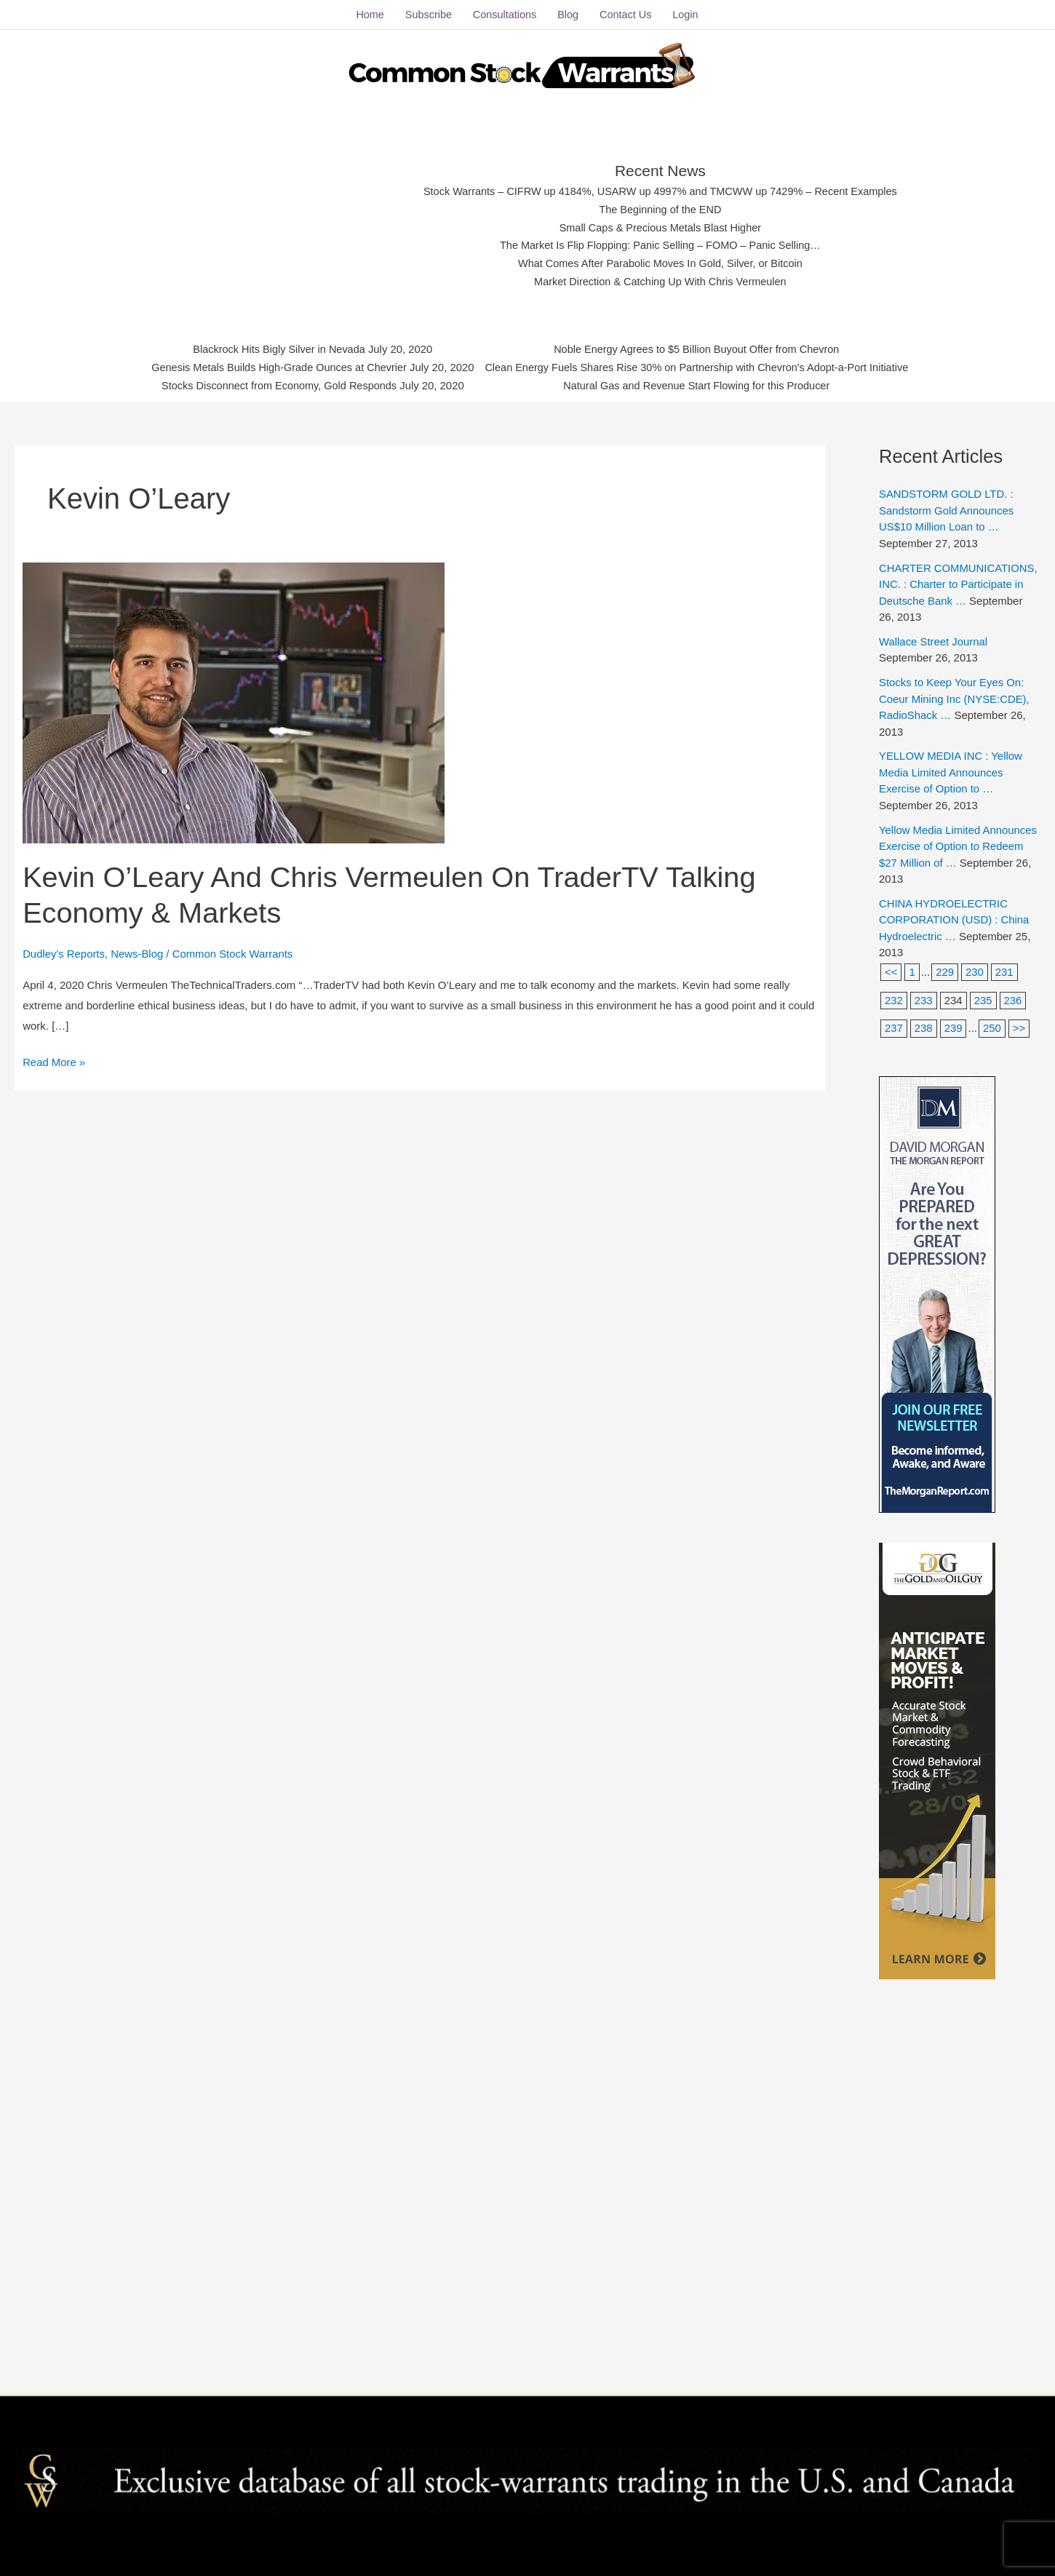 This screenshot has height=2576, width=1055. What do you see at coordinates (660, 208) in the screenshot?
I see `The Beginning of the END` at bounding box center [660, 208].